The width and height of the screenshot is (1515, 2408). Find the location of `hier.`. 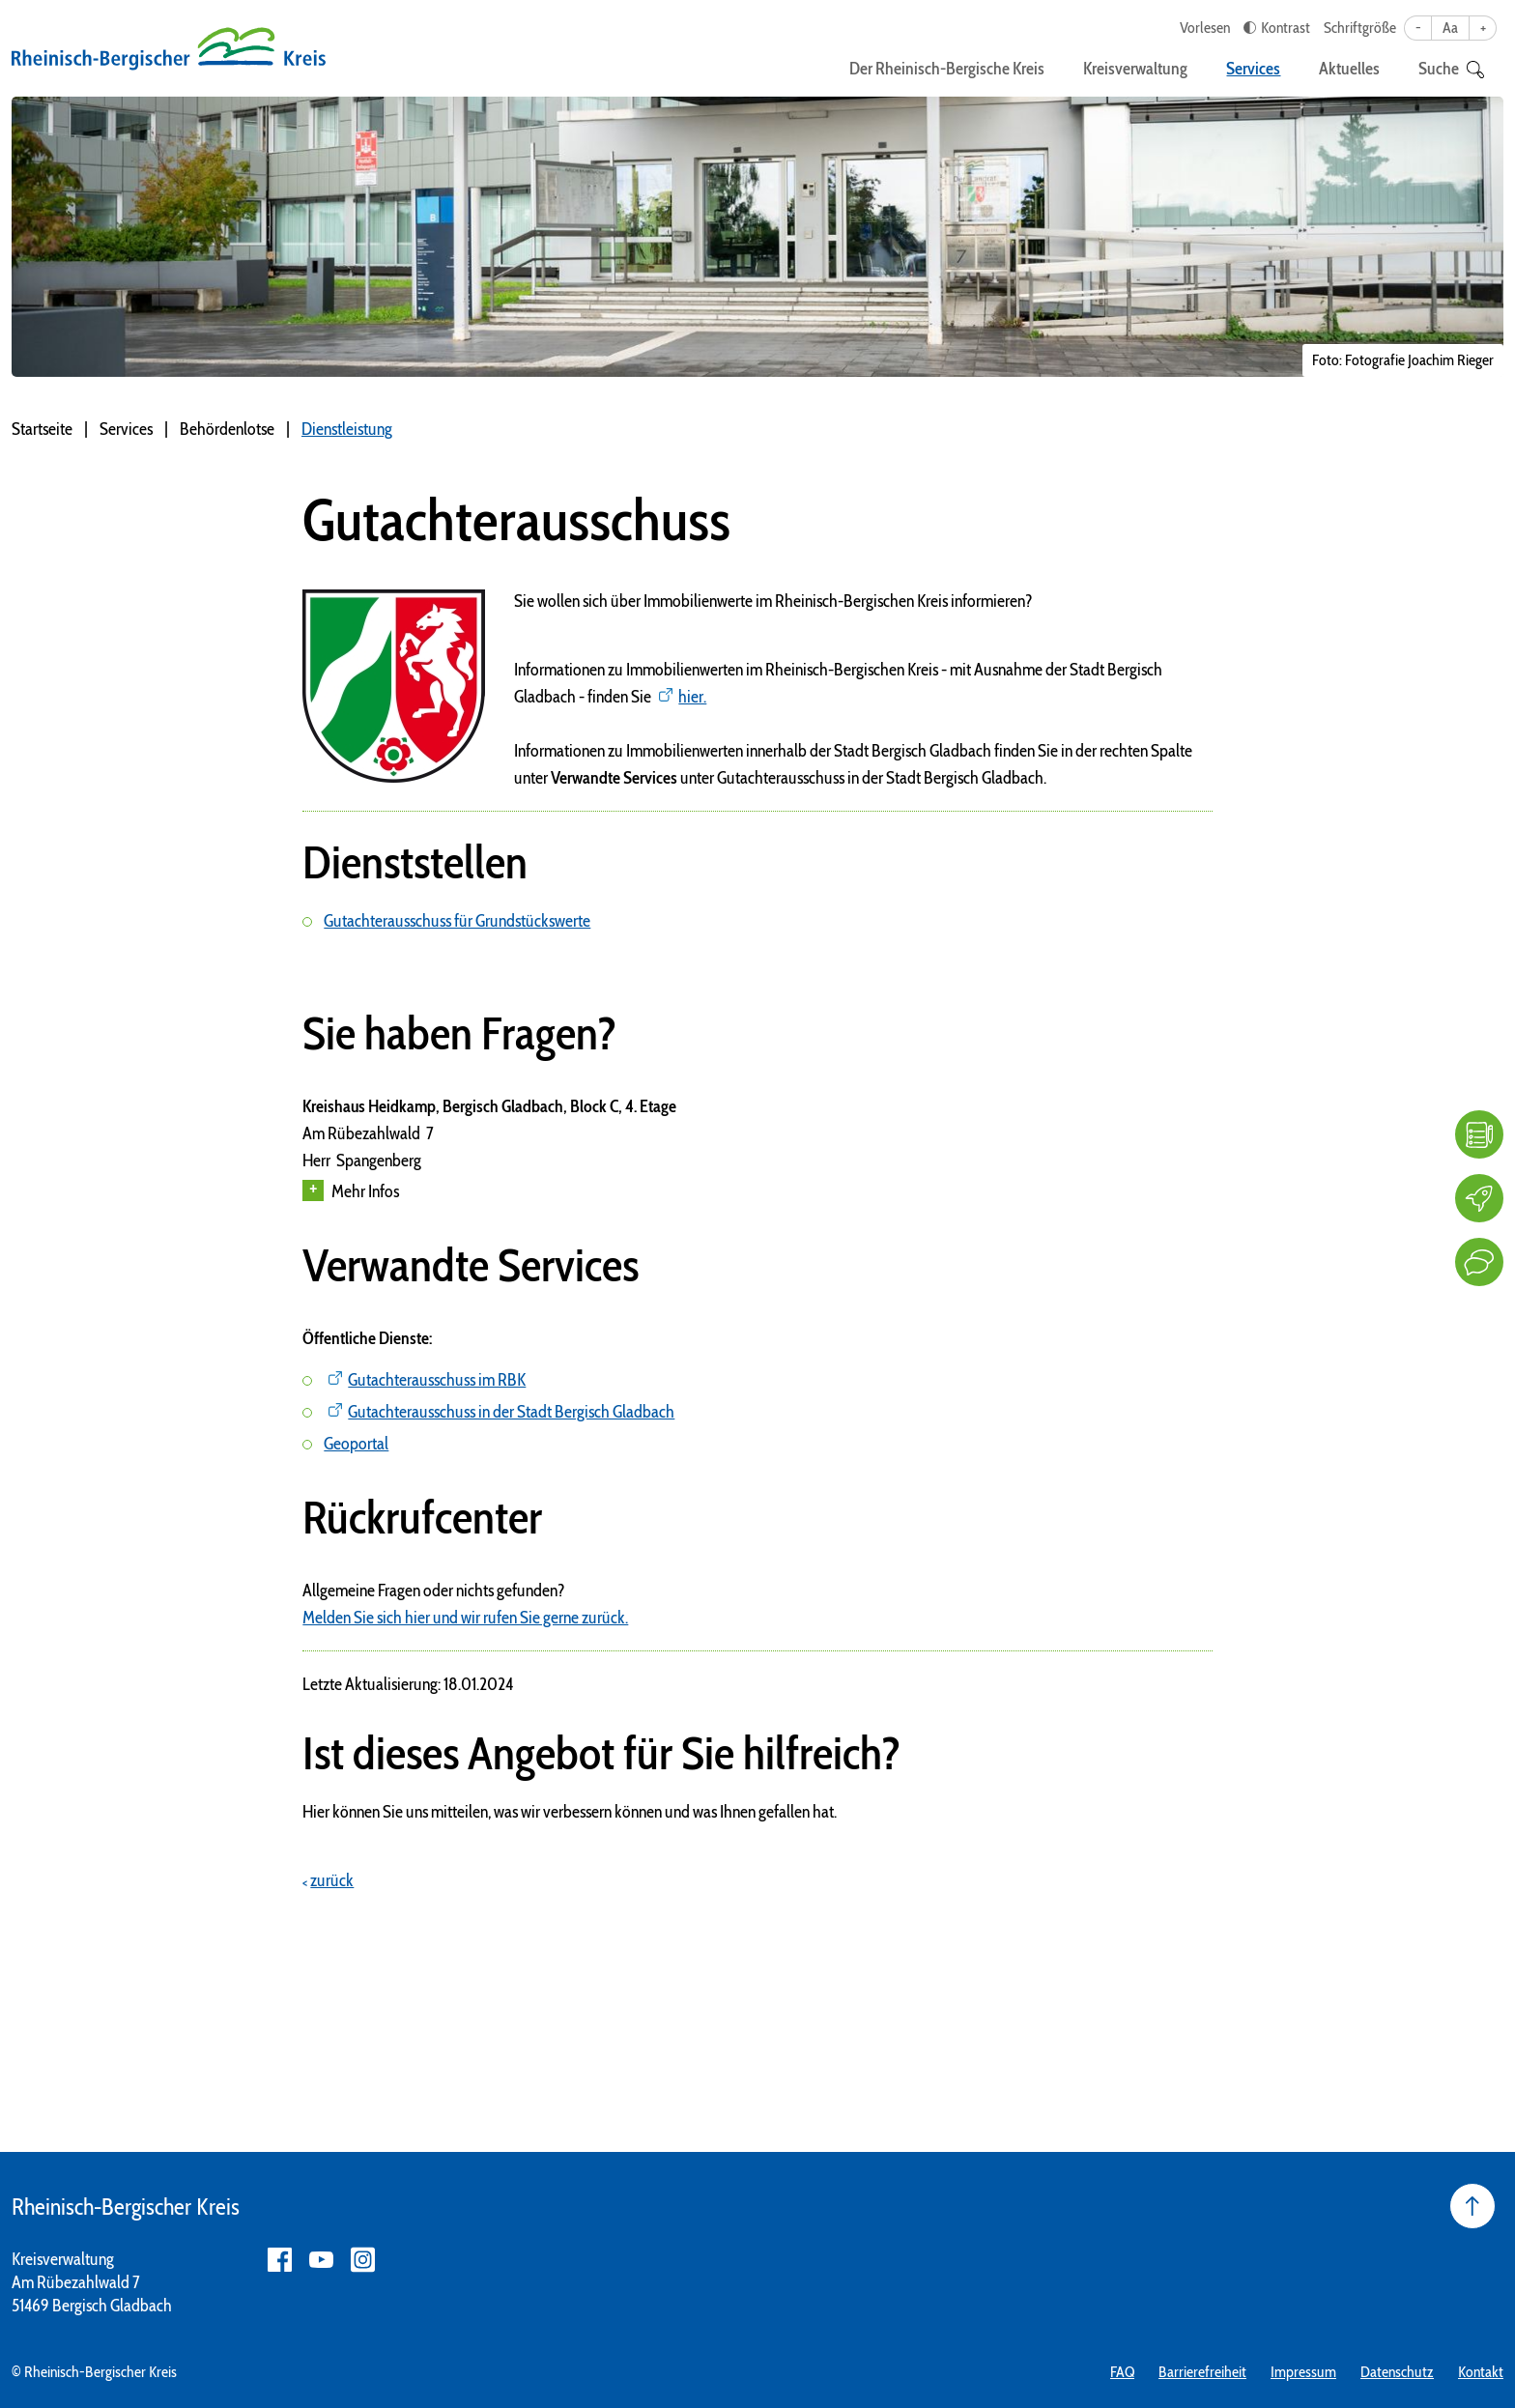

hier. is located at coordinates (692, 696).